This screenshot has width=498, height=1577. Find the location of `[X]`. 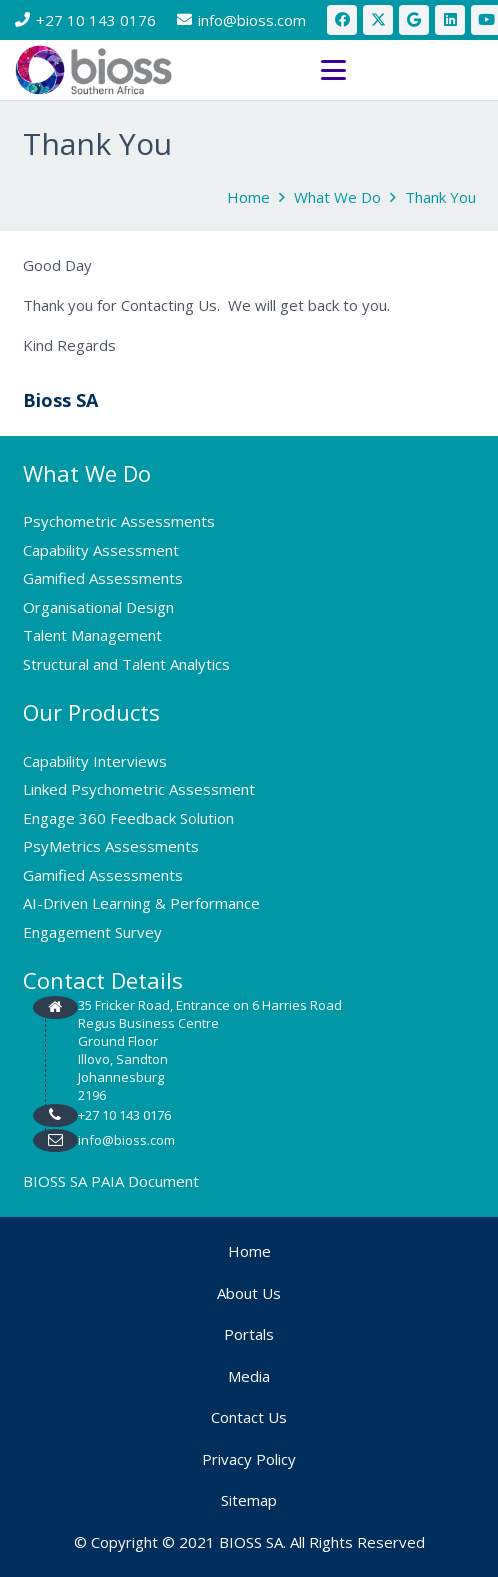

[X] is located at coordinates (378, 20).